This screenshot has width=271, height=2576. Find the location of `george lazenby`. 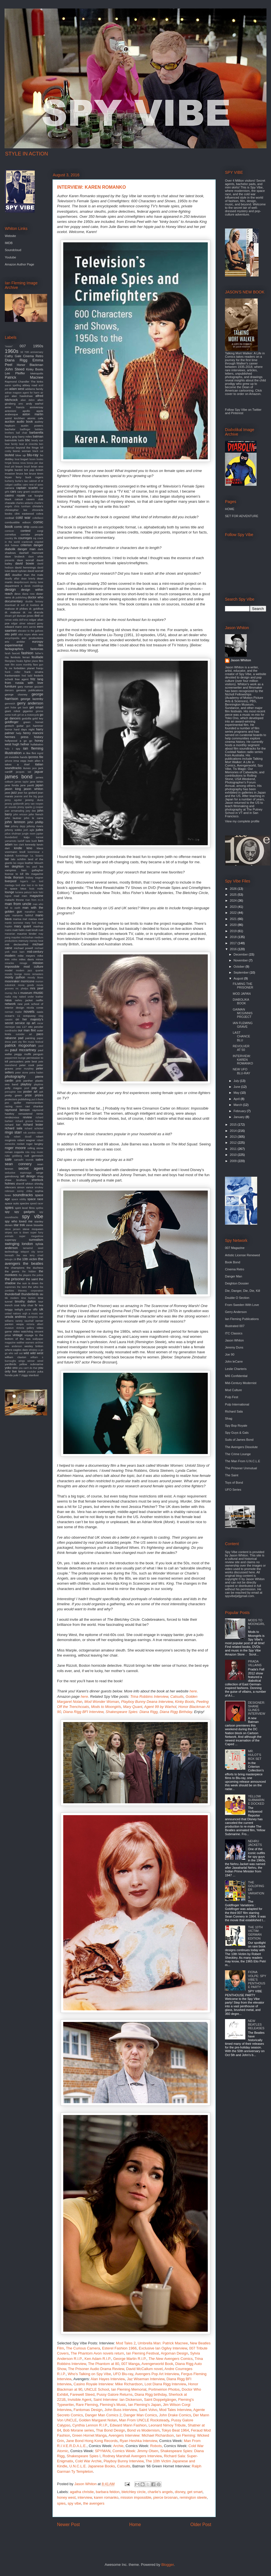

george lazenby is located at coordinates (32, 698).